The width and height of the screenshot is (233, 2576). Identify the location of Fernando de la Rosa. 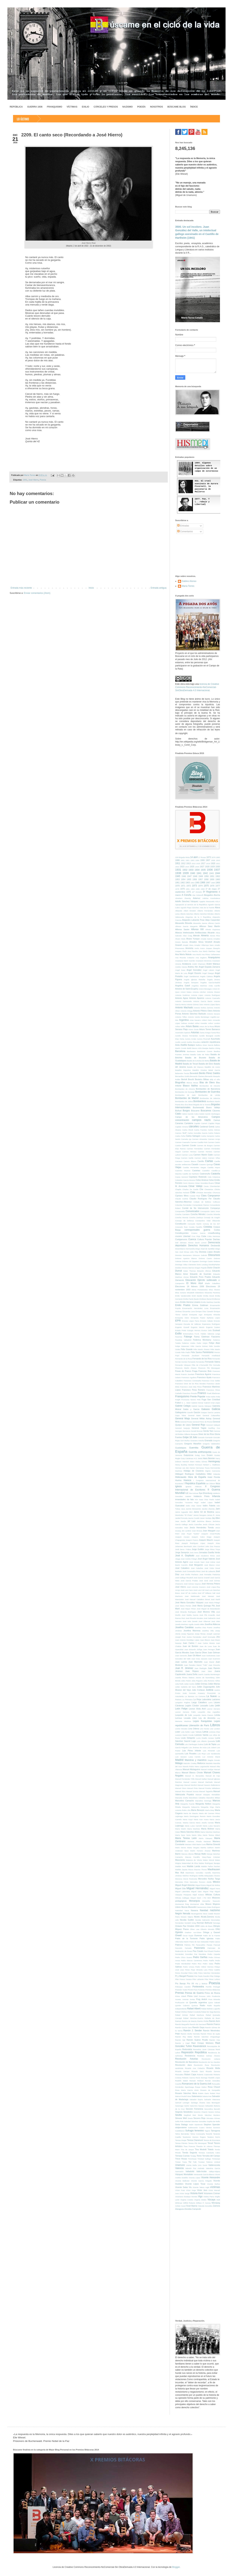
(183, 1359).